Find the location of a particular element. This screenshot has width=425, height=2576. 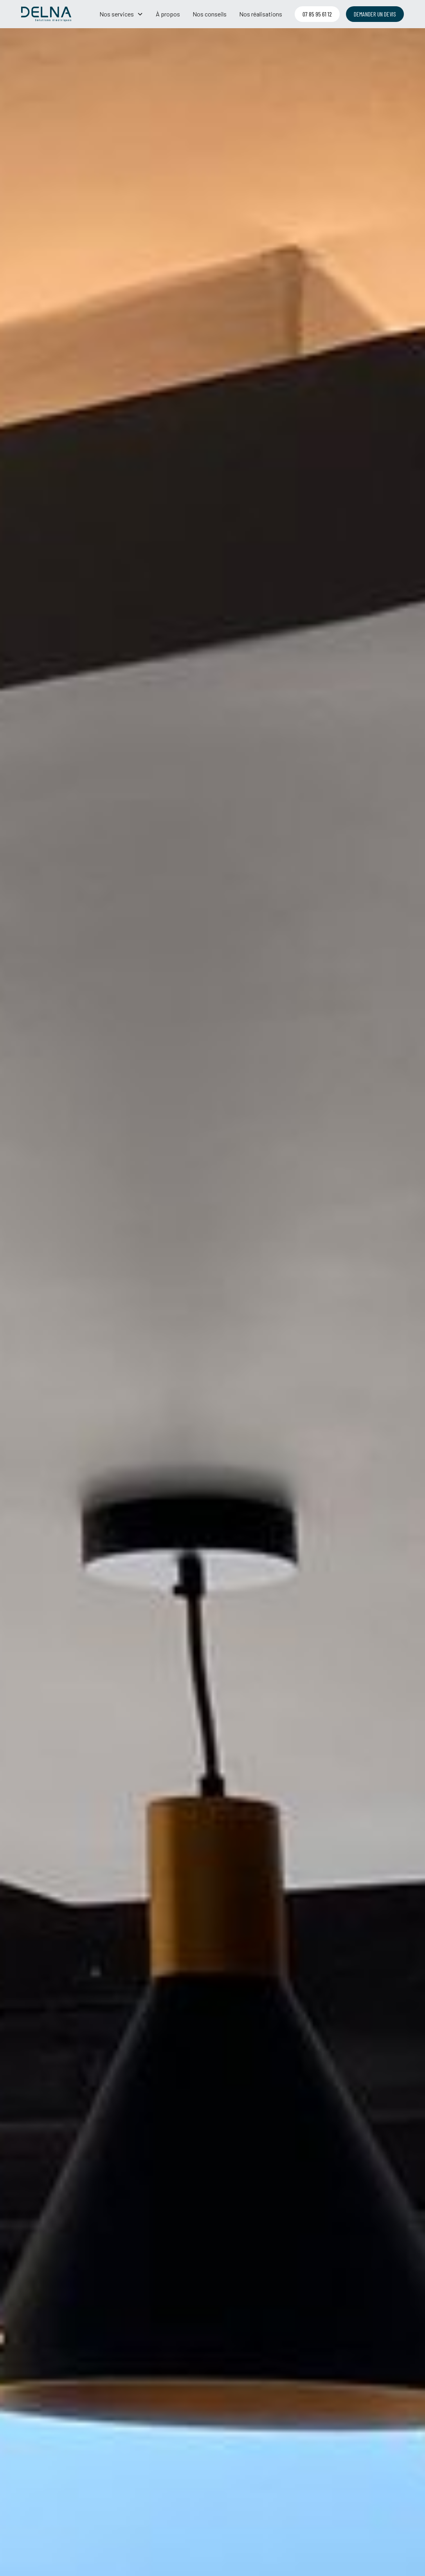

Nos réalisations is located at coordinates (260, 14).